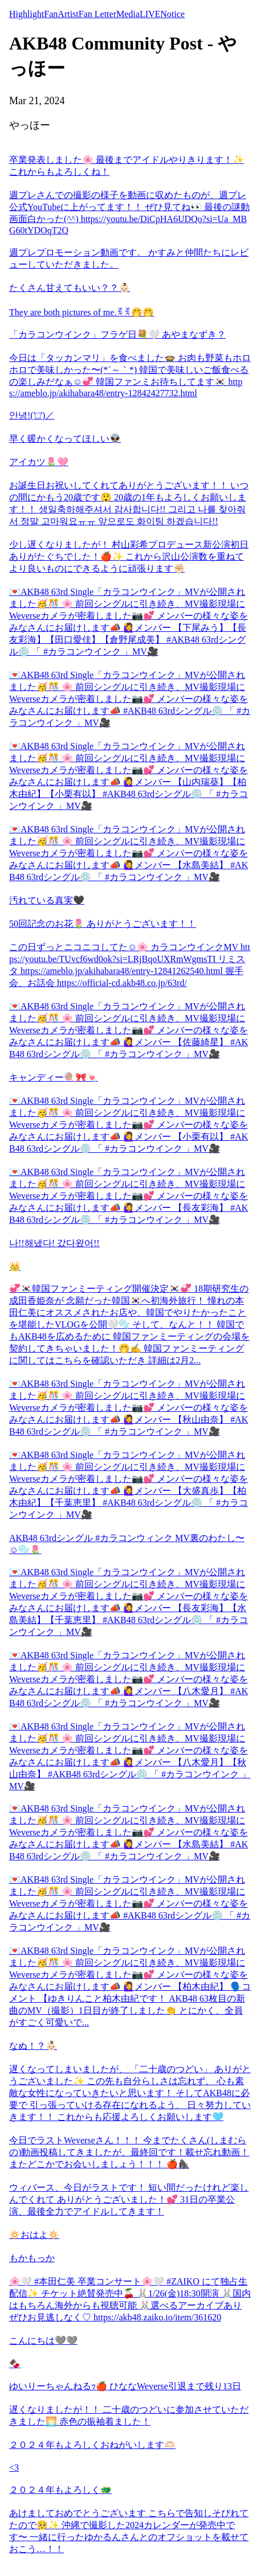 The width and height of the screenshot is (260, 2576). Describe the element at coordinates (126, 165) in the screenshot. I see `卒業発表しました🌸 最後までアイドルやりきります！✨️ これからもよろしくね！` at that location.